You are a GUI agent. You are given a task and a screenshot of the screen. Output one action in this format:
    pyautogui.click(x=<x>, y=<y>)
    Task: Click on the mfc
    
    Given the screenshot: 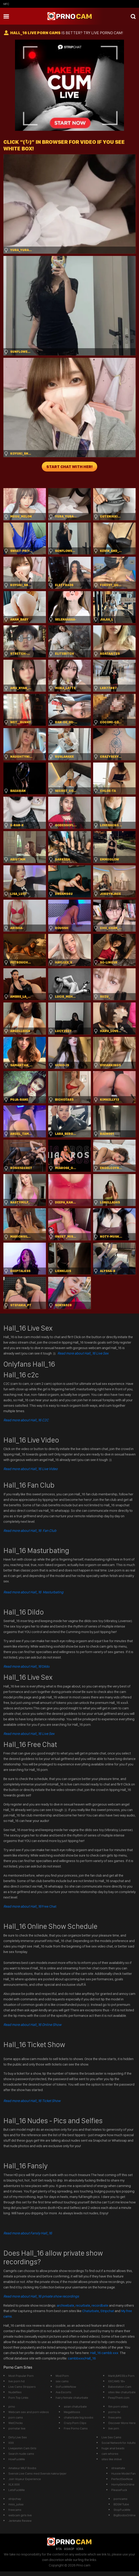 What is the action you would take?
    pyautogui.click(x=6, y=4)
    